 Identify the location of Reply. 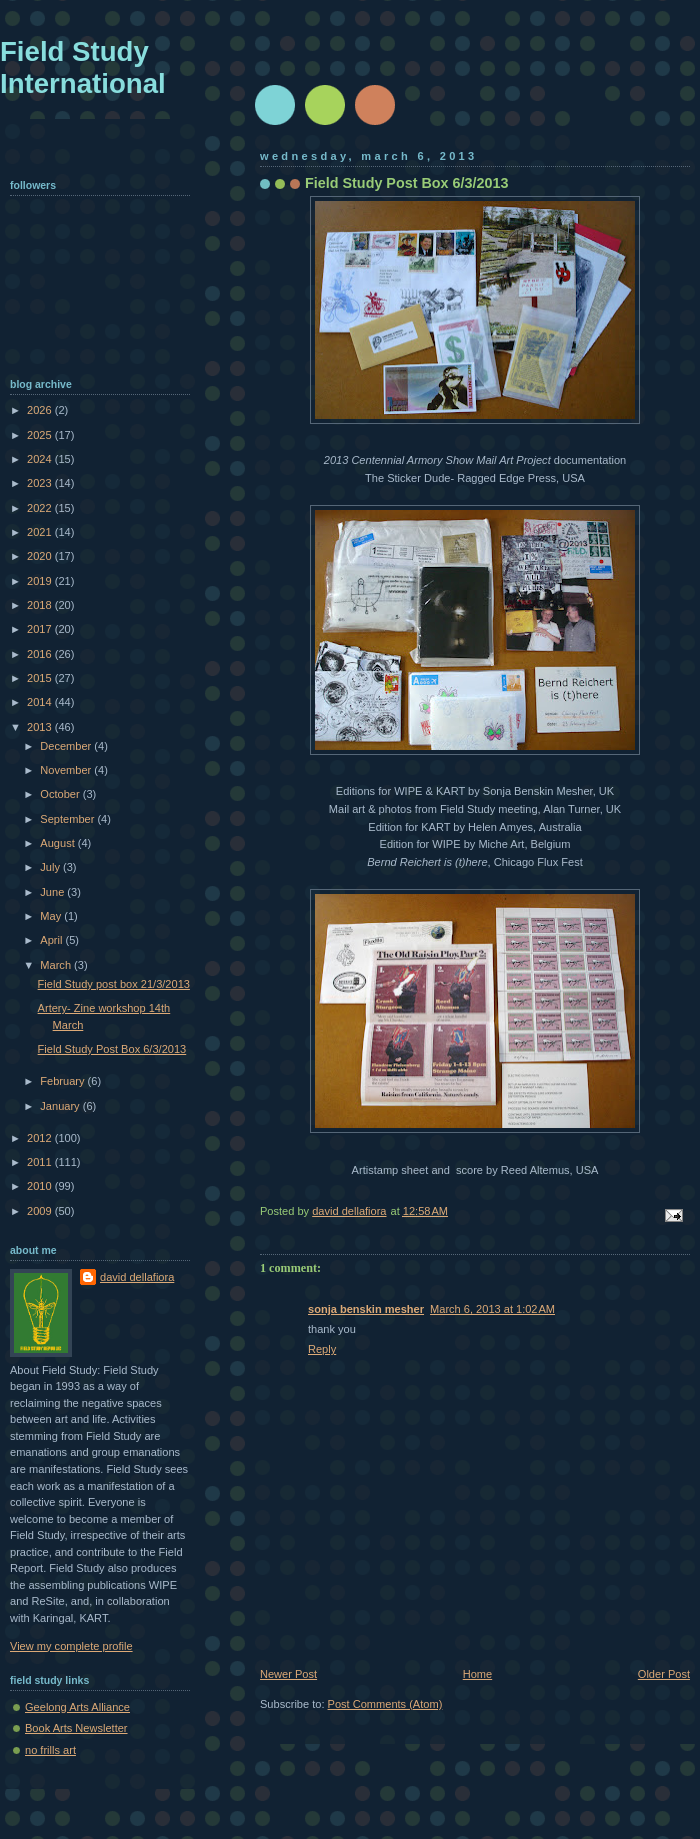
(322, 1349).